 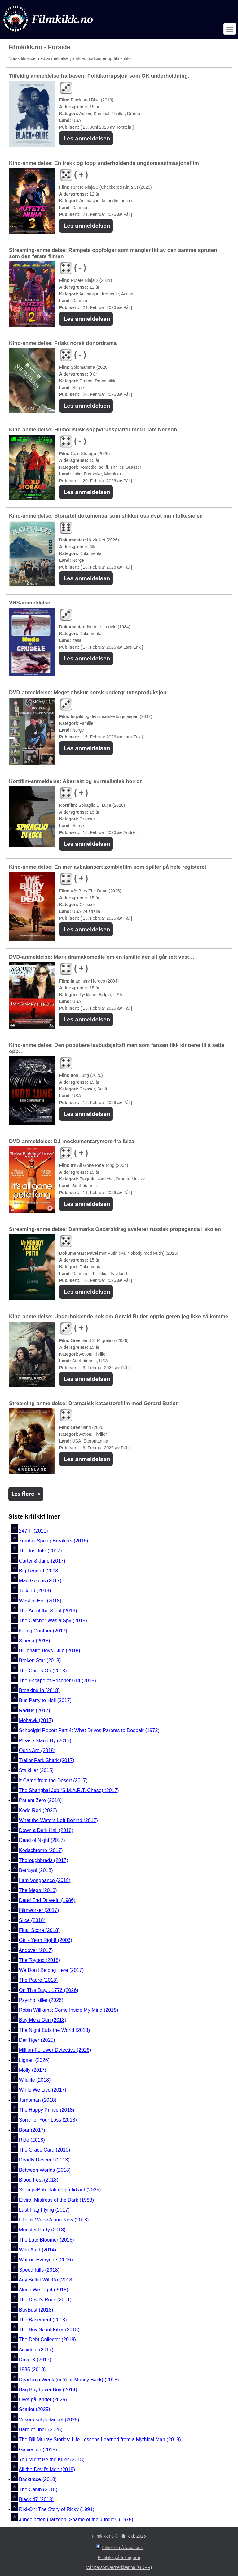 What do you see at coordinates (42, 2230) in the screenshot?
I see `Monster Party (2018)` at bounding box center [42, 2230].